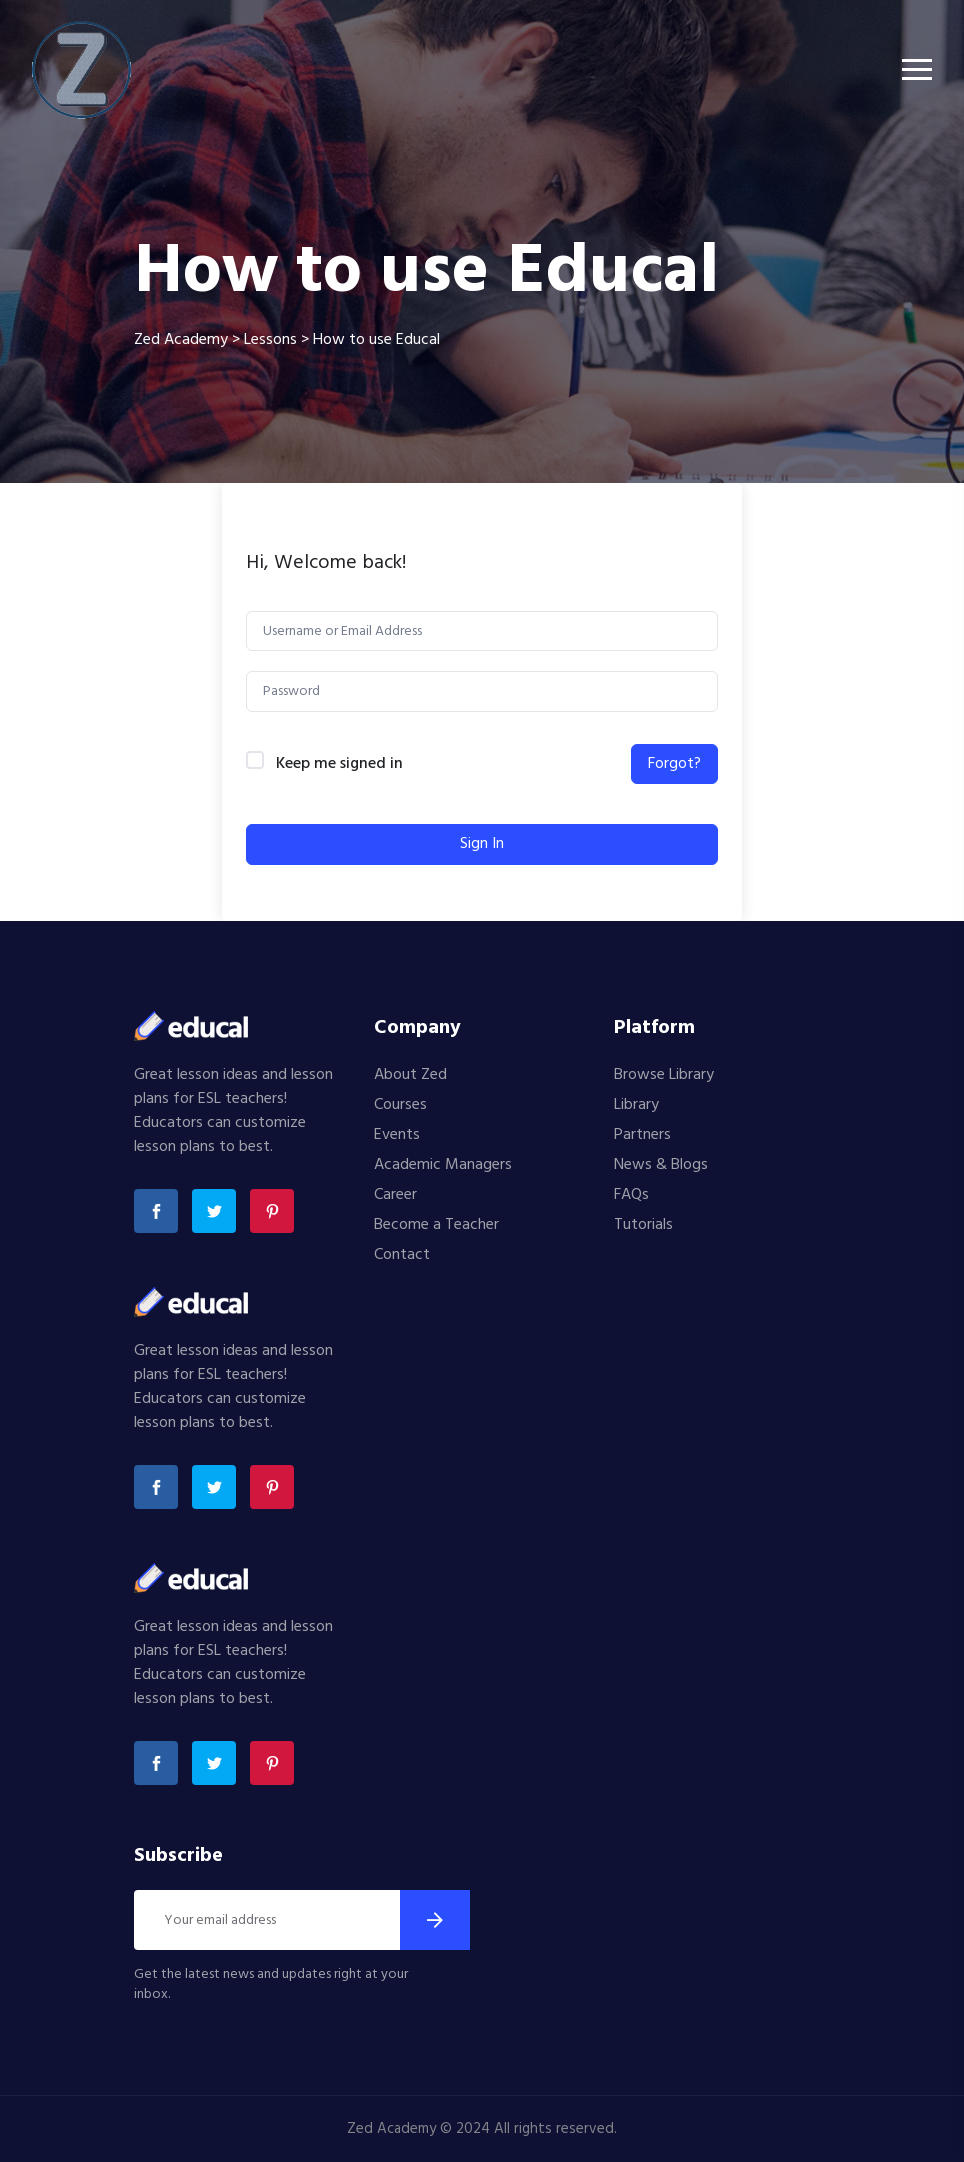 The height and width of the screenshot is (2162, 964). Describe the element at coordinates (400, 1105) in the screenshot. I see `Courses` at that location.